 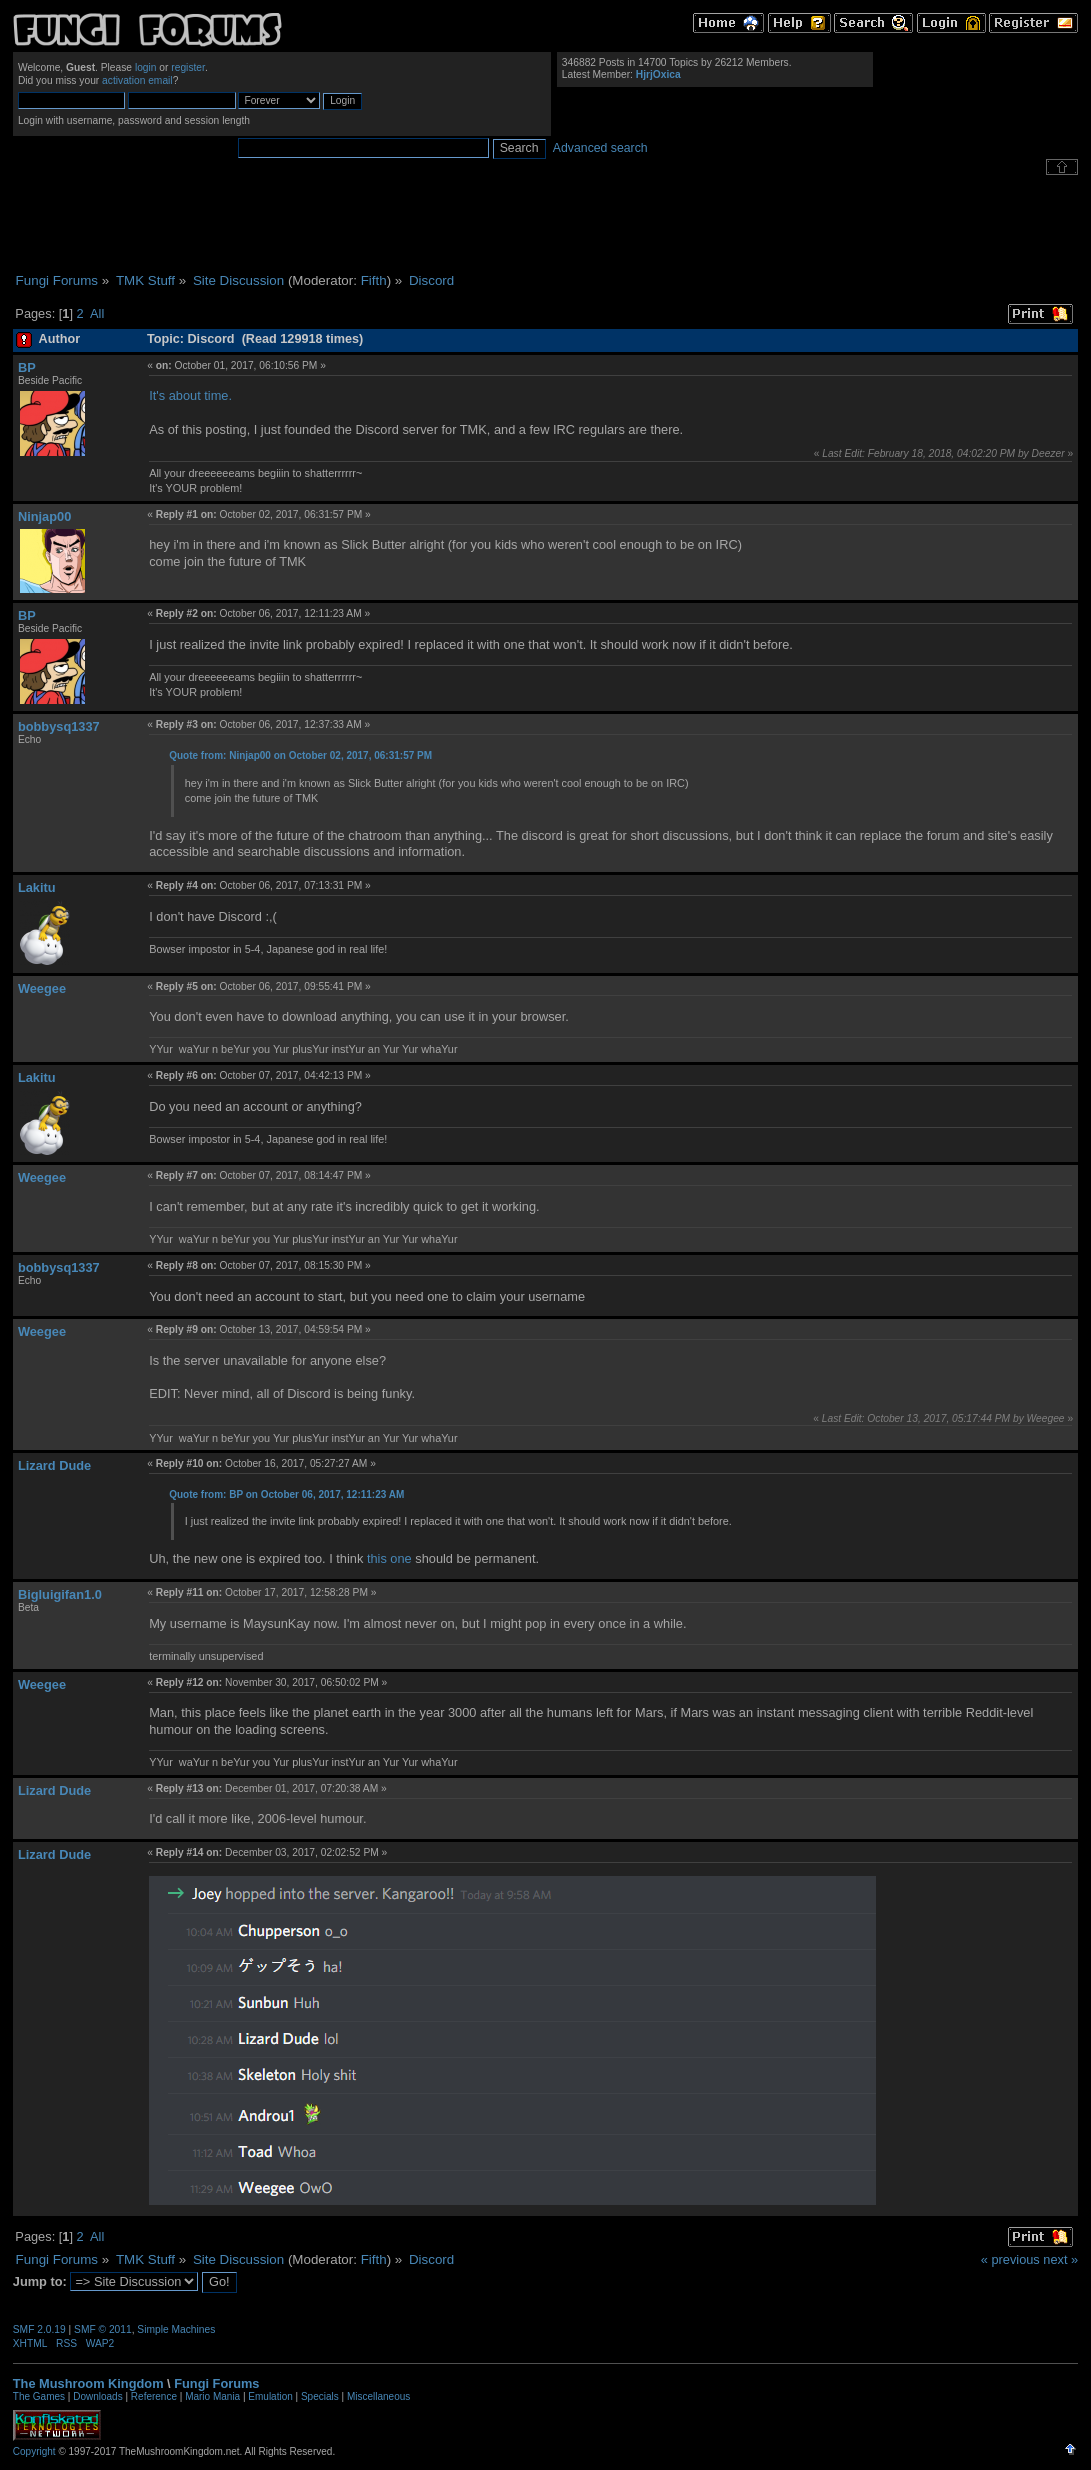 I want to click on Simple Machines, so click(x=176, y=2329).